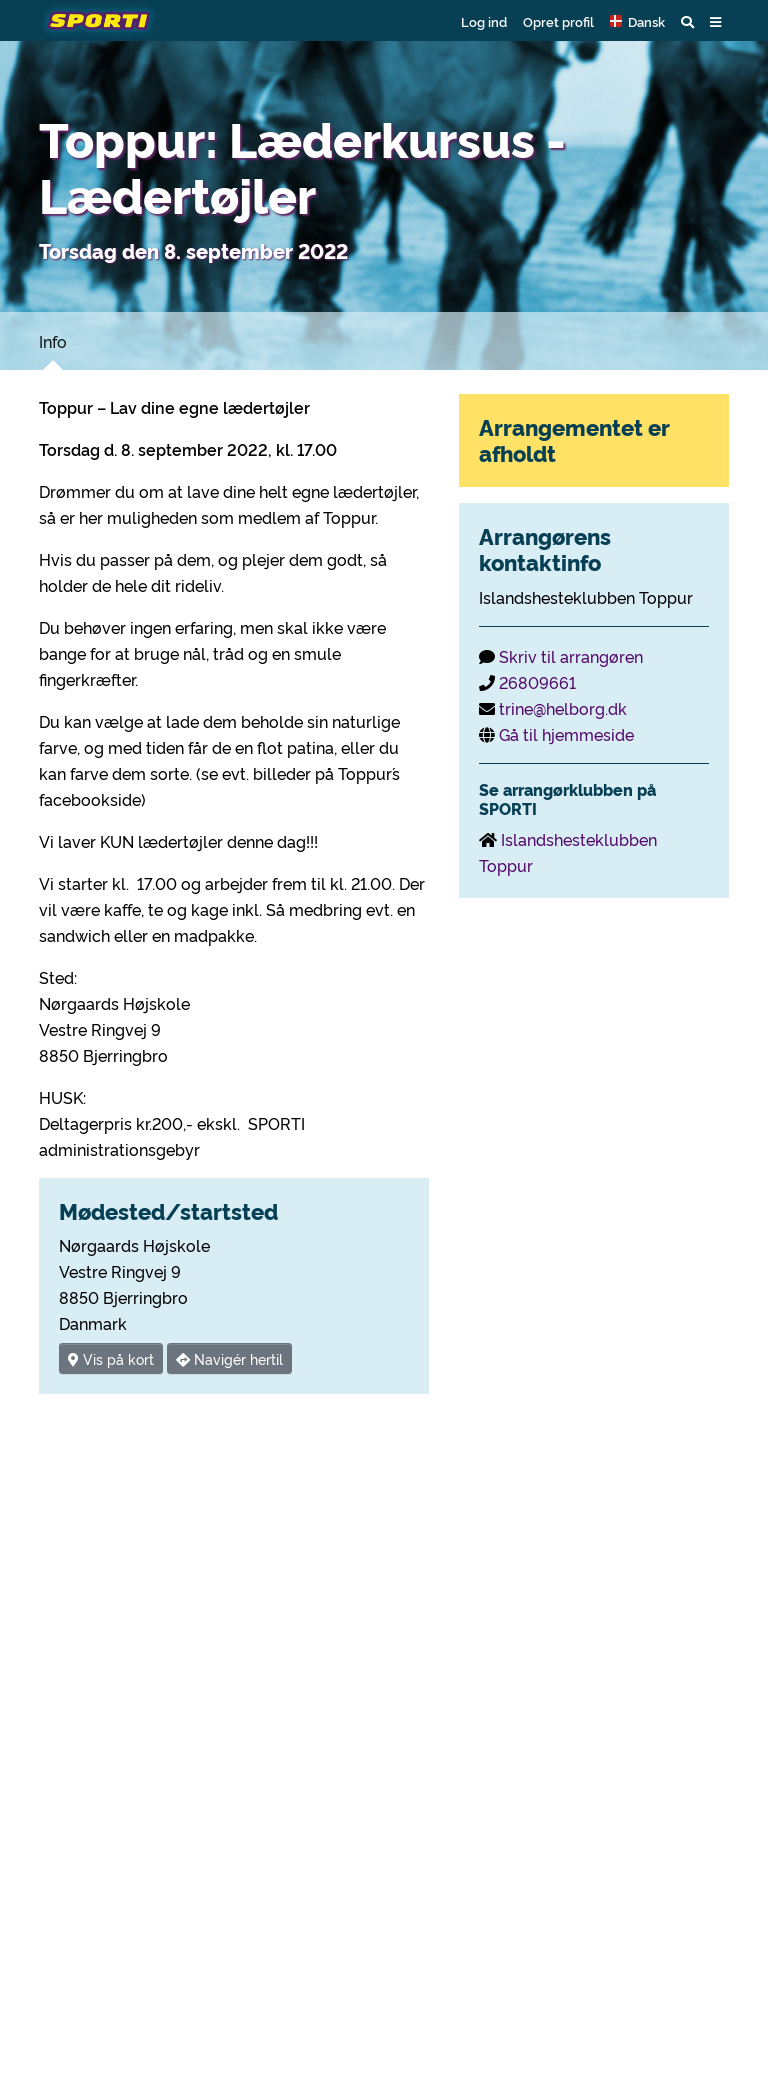 Image resolution: width=768 pixels, height=2088 pixels. Describe the element at coordinates (537, 682) in the screenshot. I see `26809661` at that location.